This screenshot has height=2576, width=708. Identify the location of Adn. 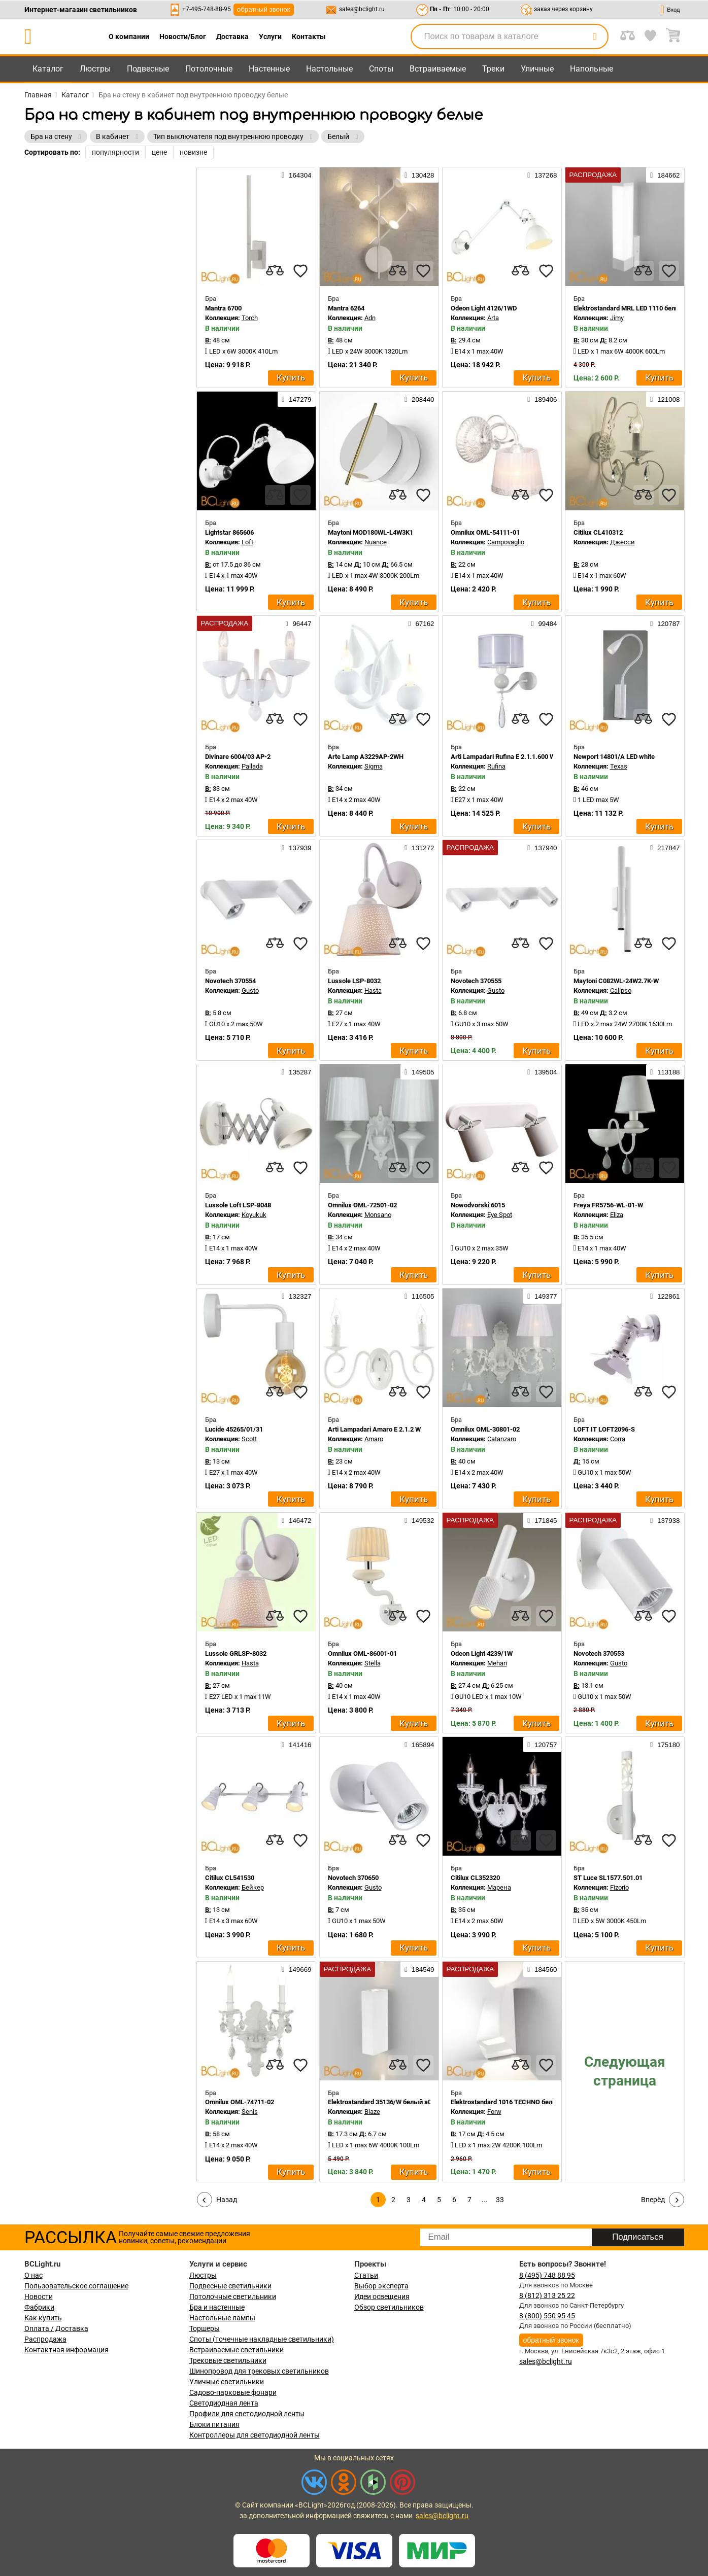
(370, 318).